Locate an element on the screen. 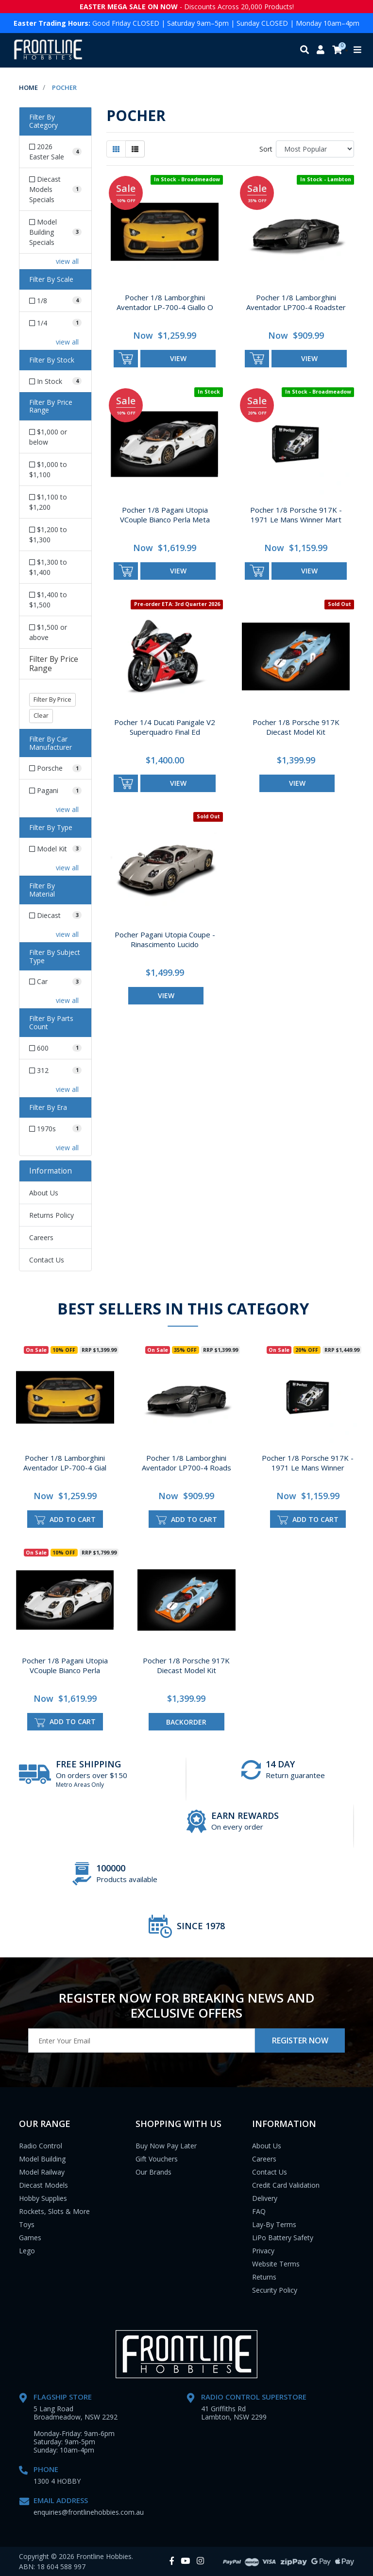  [Filter Parts Count to 600] is located at coordinates (55, 1048).